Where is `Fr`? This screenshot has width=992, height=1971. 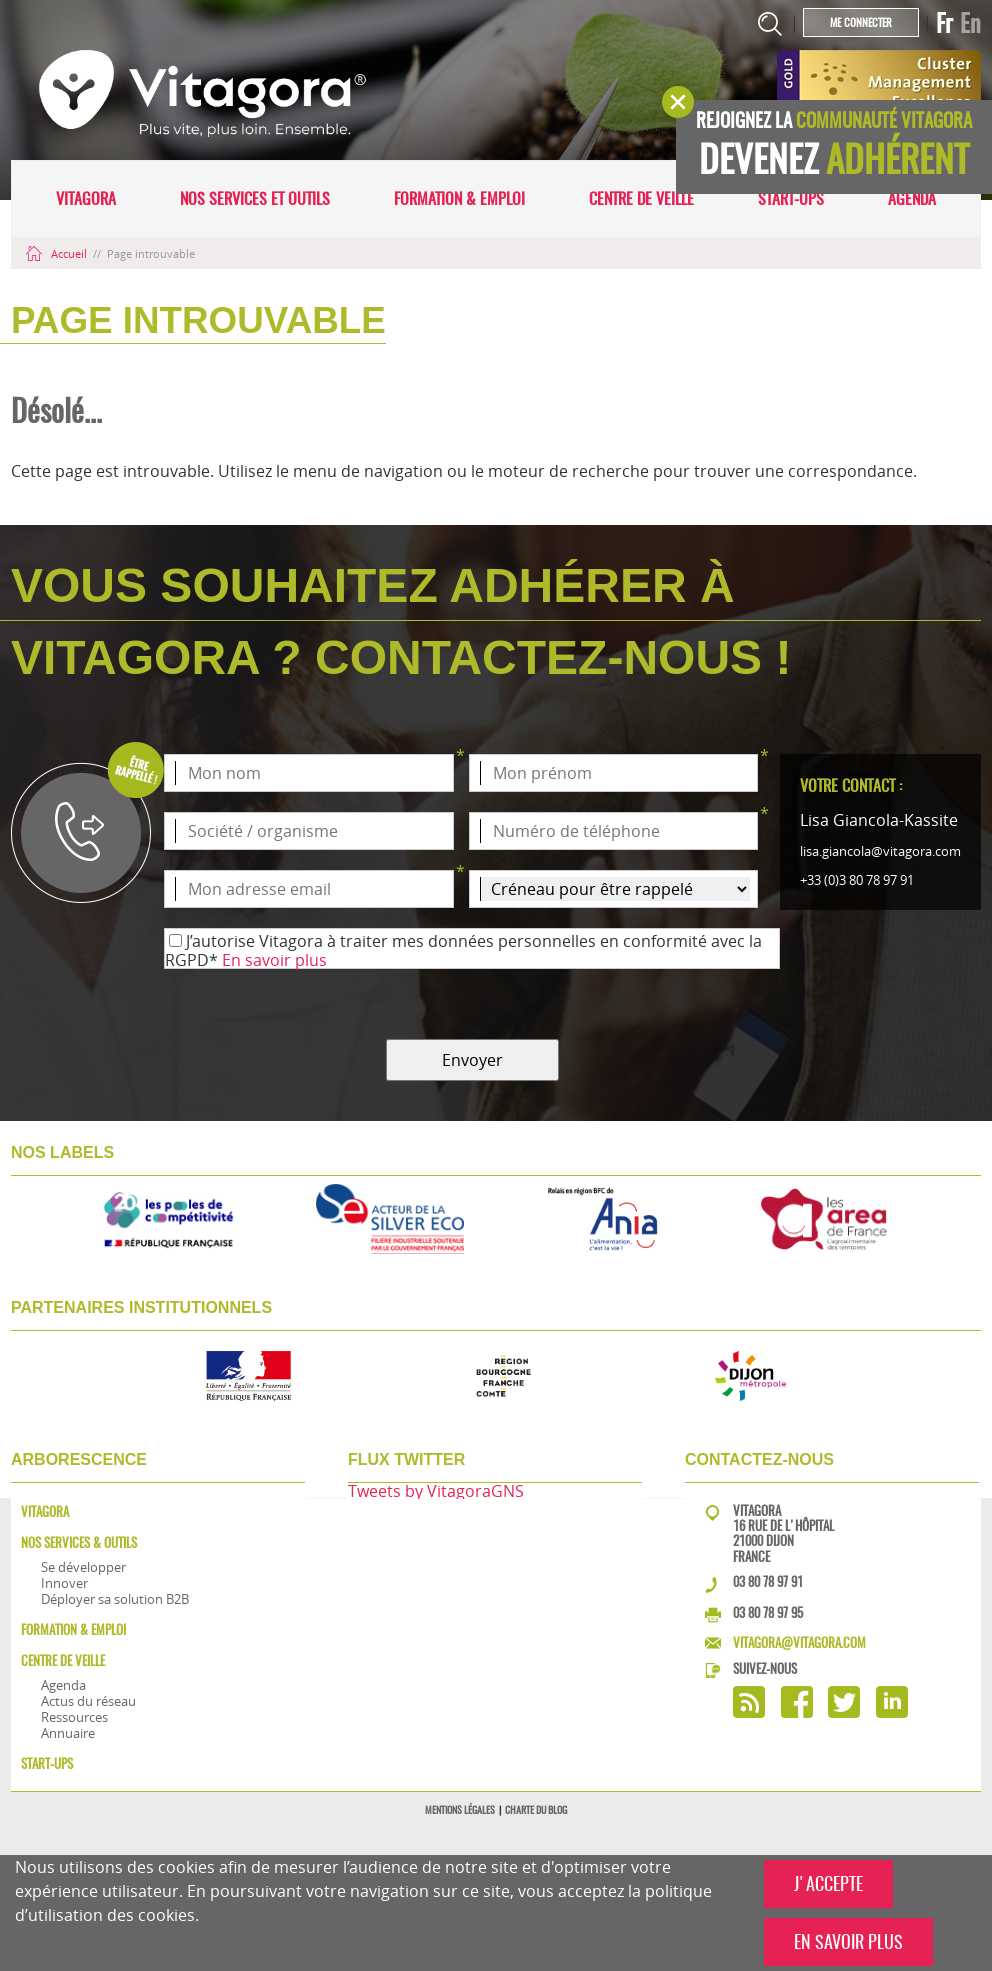 Fr is located at coordinates (944, 23).